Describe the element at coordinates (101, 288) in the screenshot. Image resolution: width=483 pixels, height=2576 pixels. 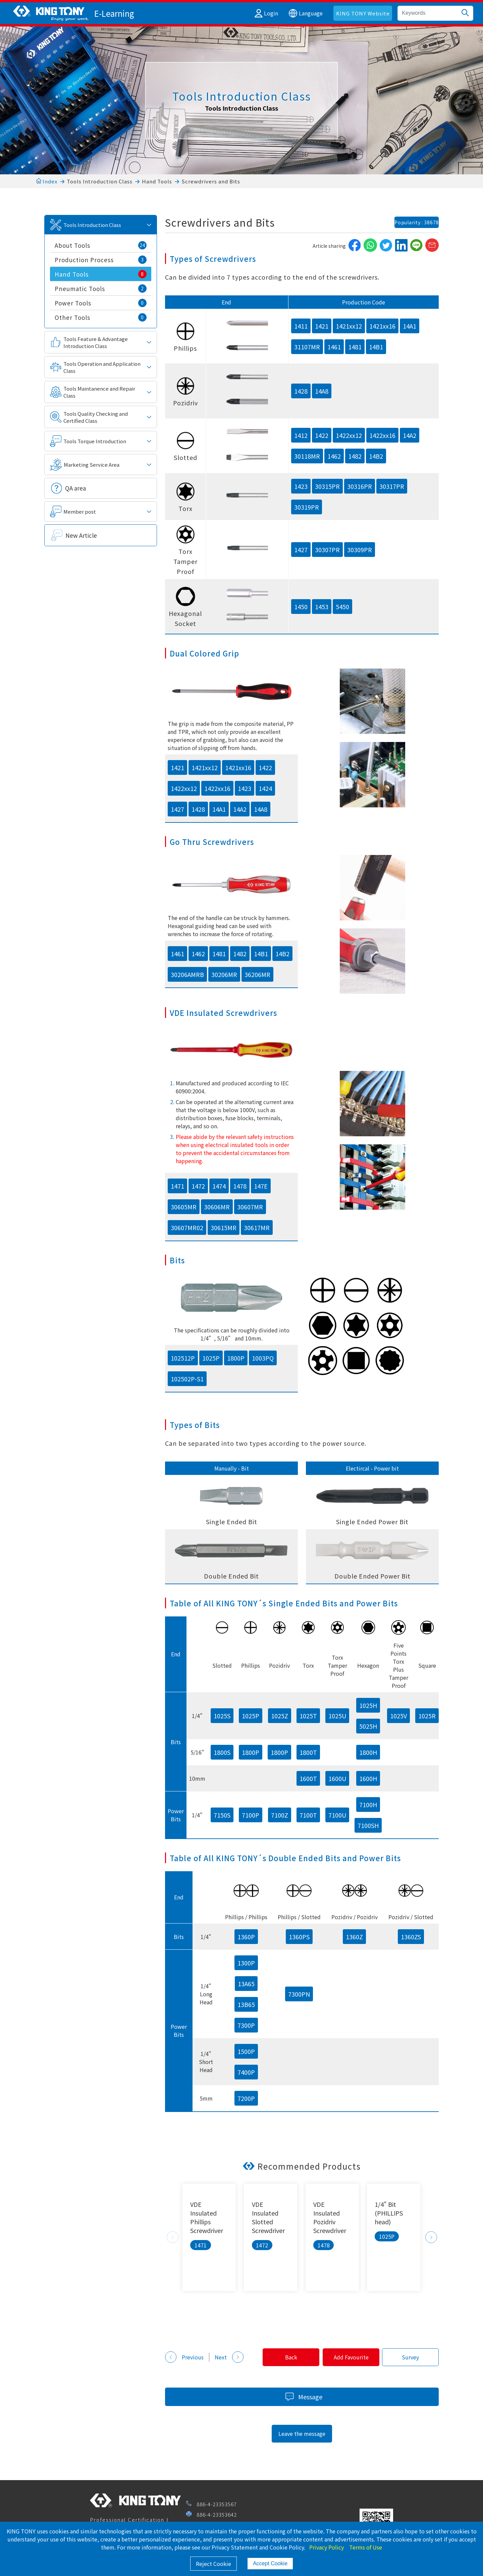
I see `Pneumatic Tools` at that location.